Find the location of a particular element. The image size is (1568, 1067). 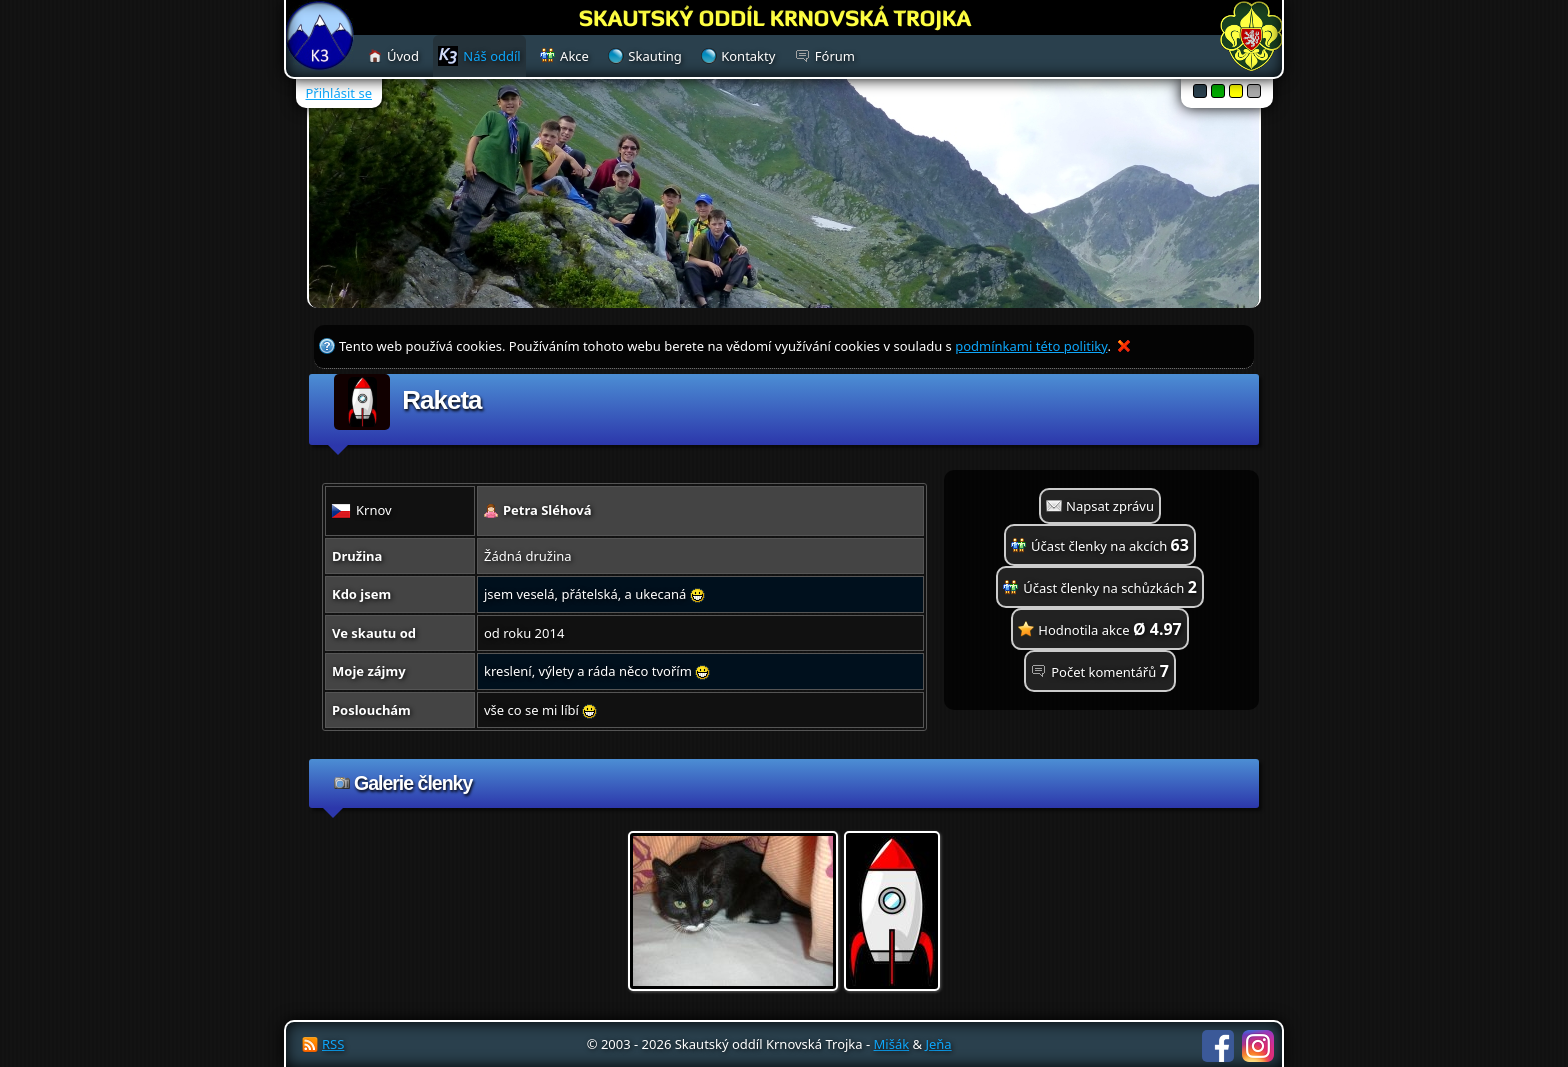

podmínkami této politiky is located at coordinates (1031, 346).